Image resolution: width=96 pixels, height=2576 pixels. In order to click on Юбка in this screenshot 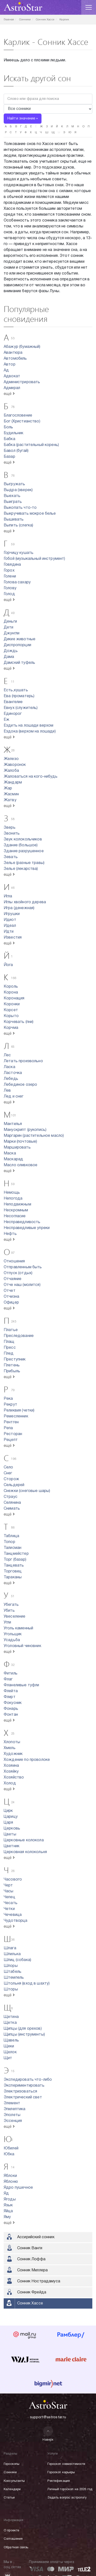, I will do `click(9, 2154)`.